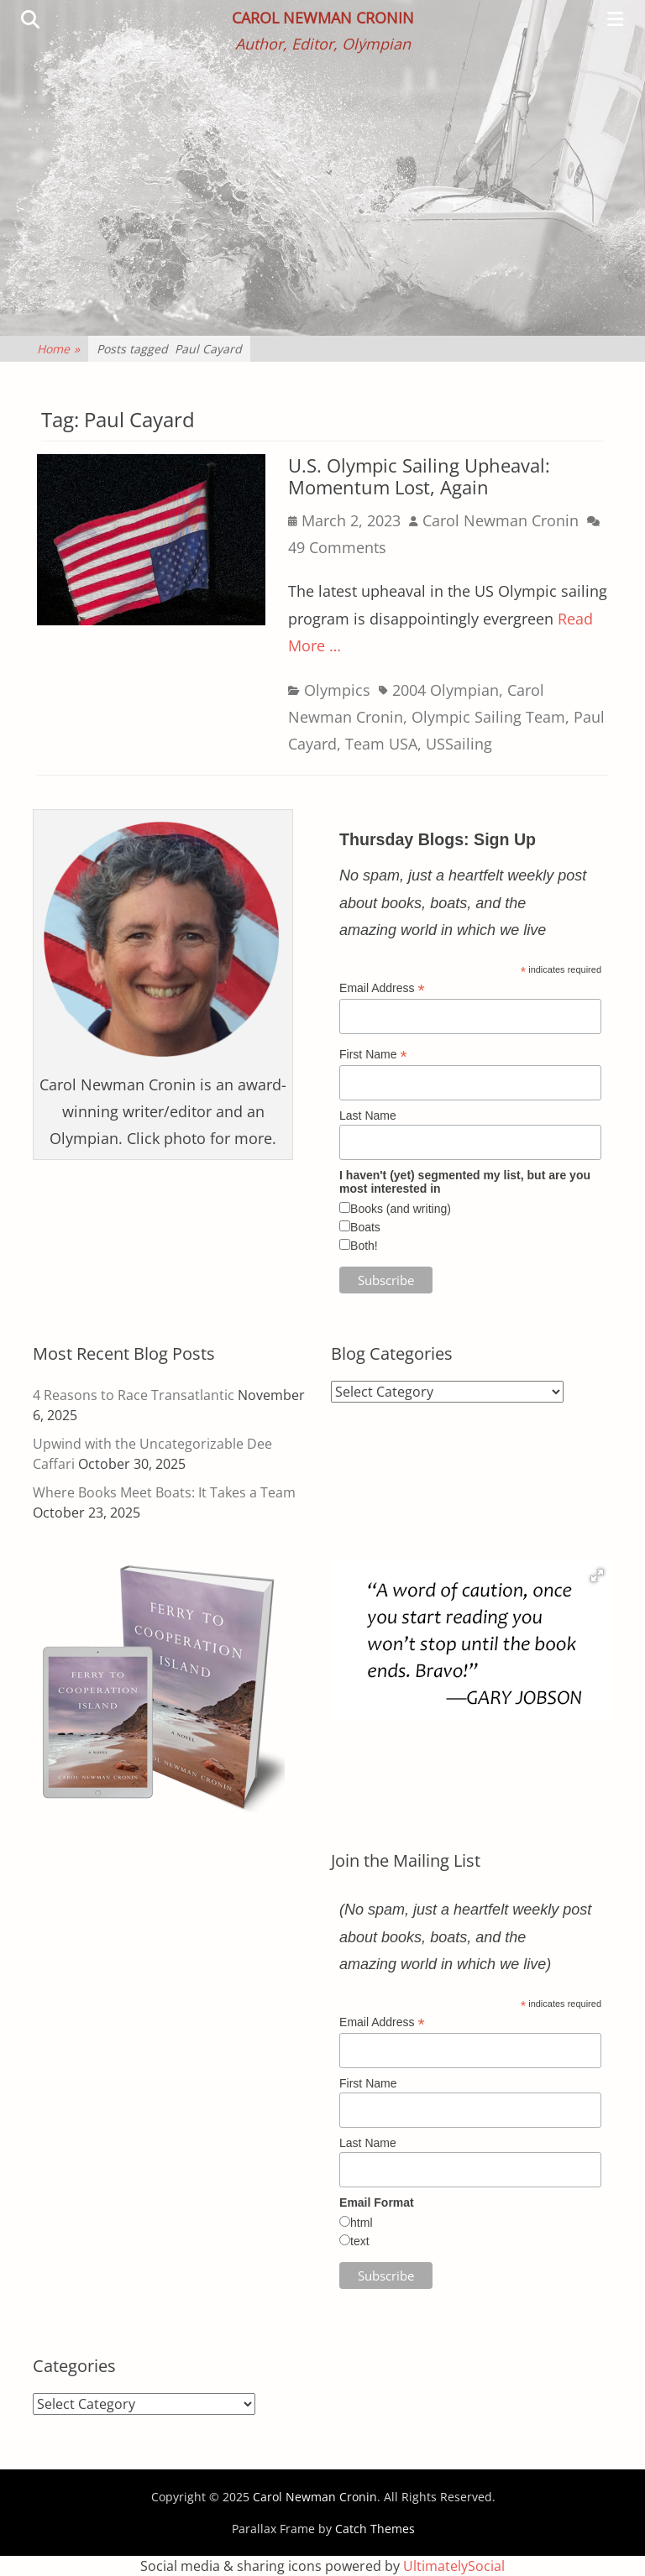 The height and width of the screenshot is (2576, 645). What do you see at coordinates (400, 1208) in the screenshot?
I see `Books (and writing)` at bounding box center [400, 1208].